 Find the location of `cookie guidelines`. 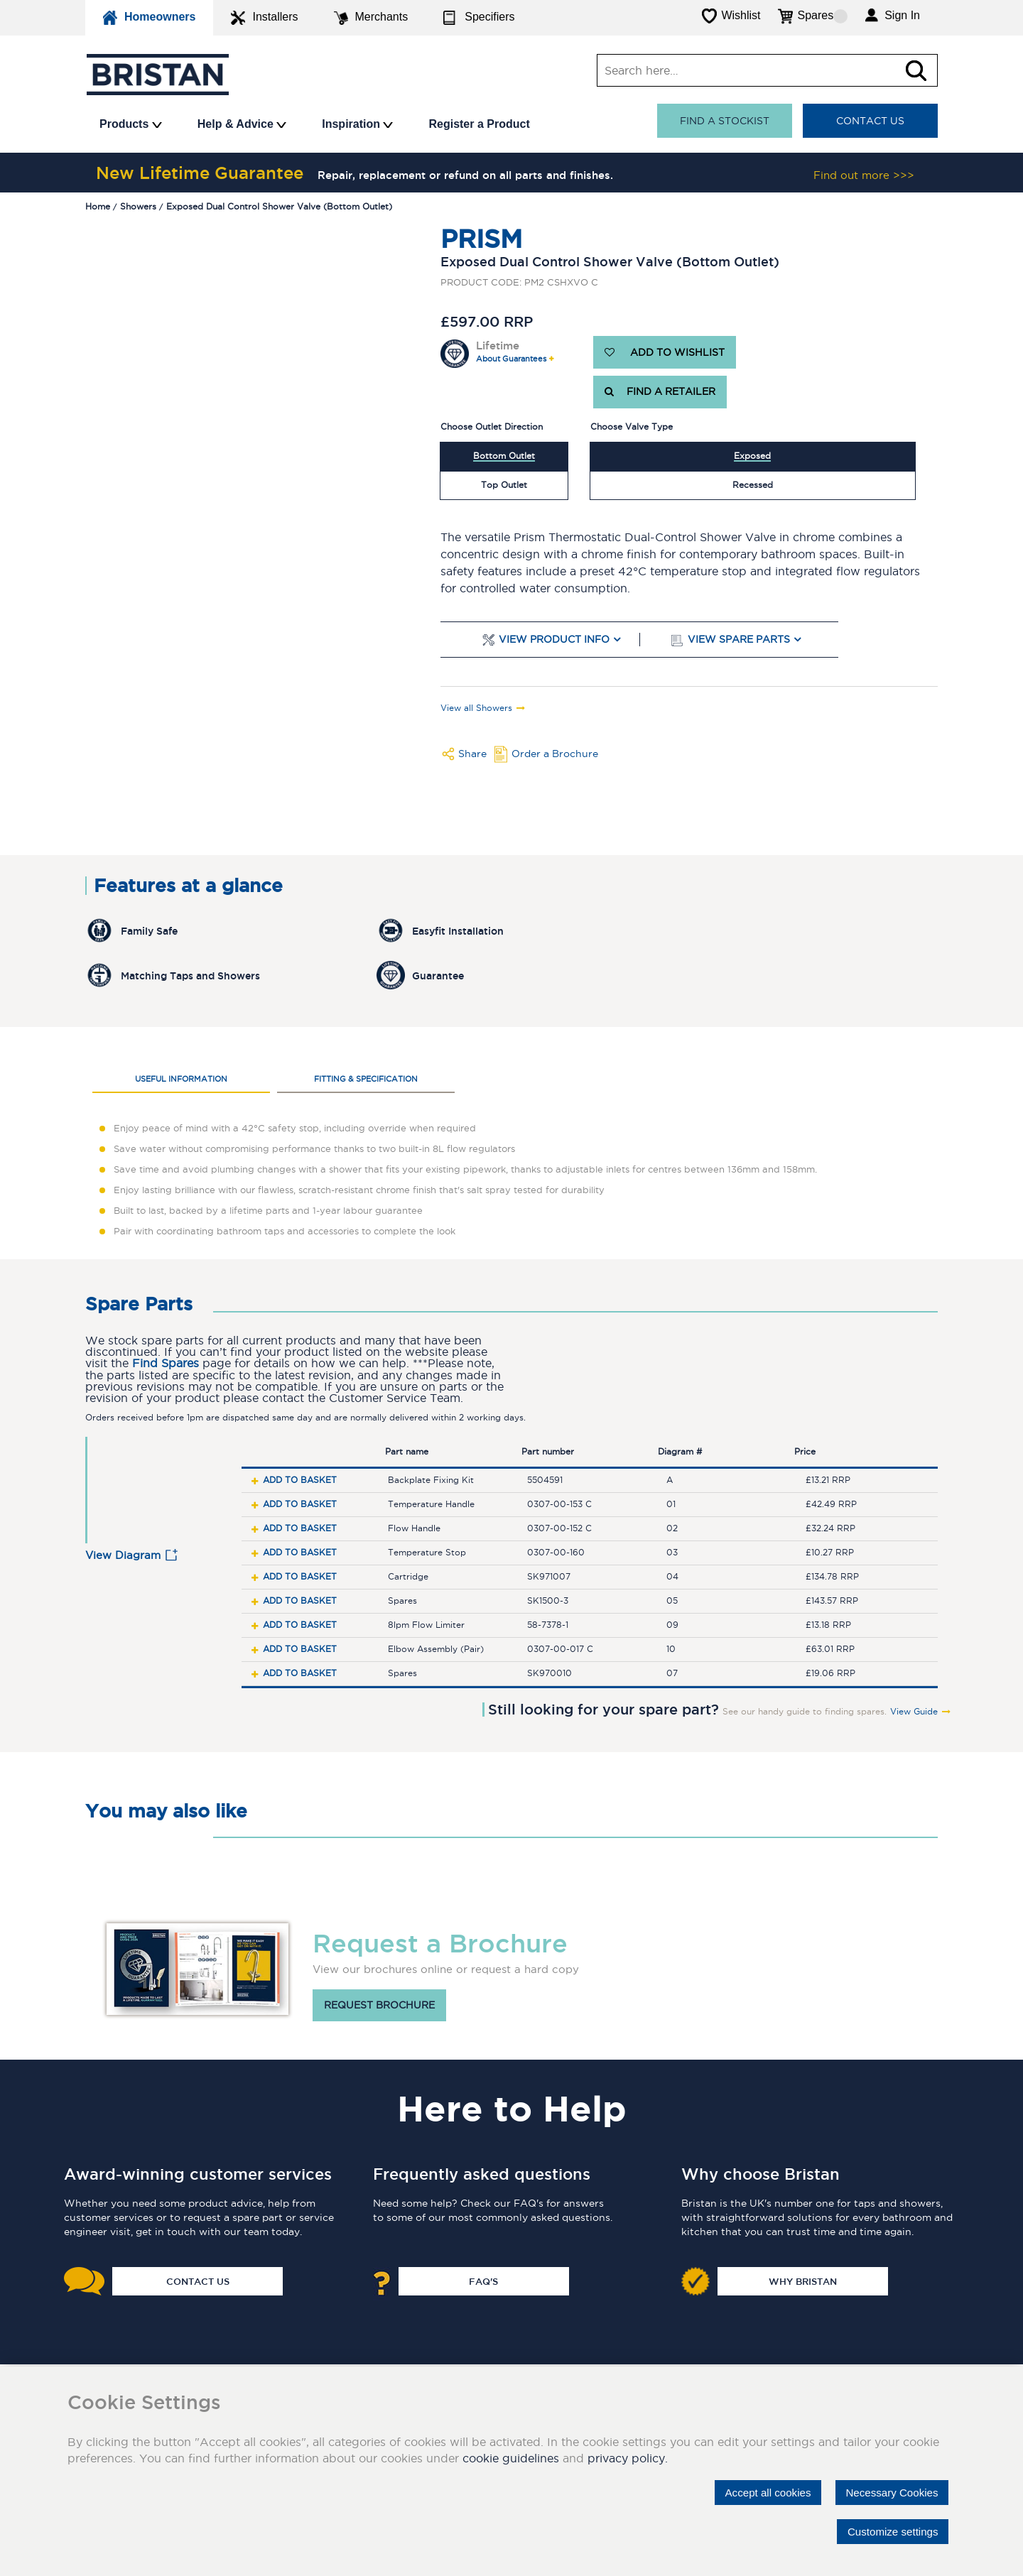

cookie guidelines is located at coordinates (510, 2456).